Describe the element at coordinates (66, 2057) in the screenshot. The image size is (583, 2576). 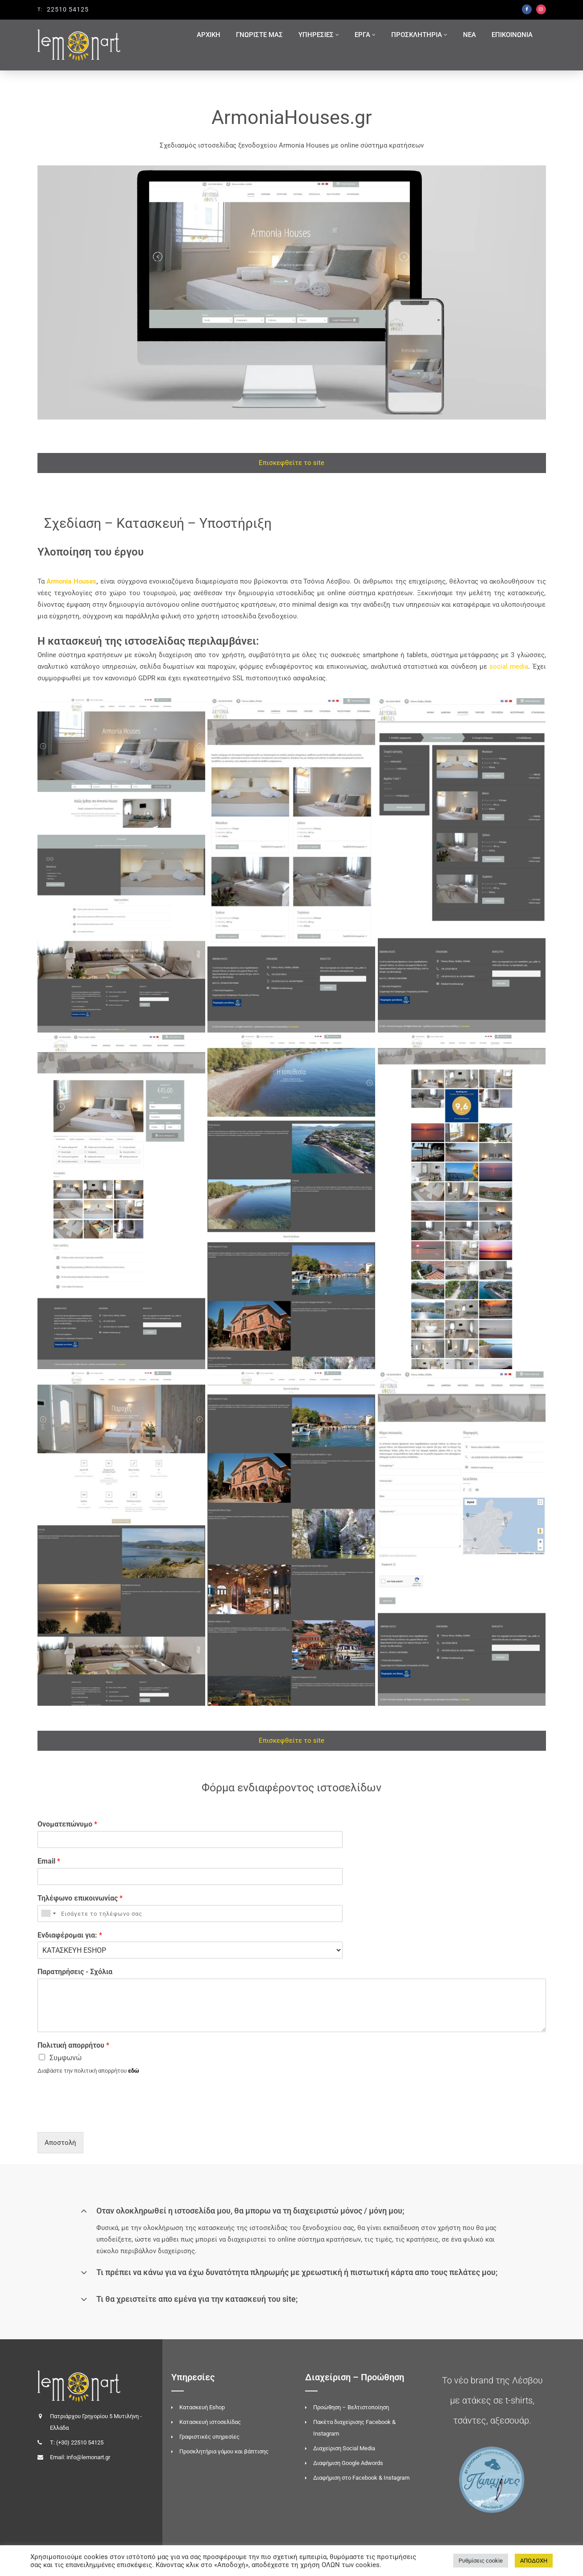
I see `Συμφωνώ` at that location.